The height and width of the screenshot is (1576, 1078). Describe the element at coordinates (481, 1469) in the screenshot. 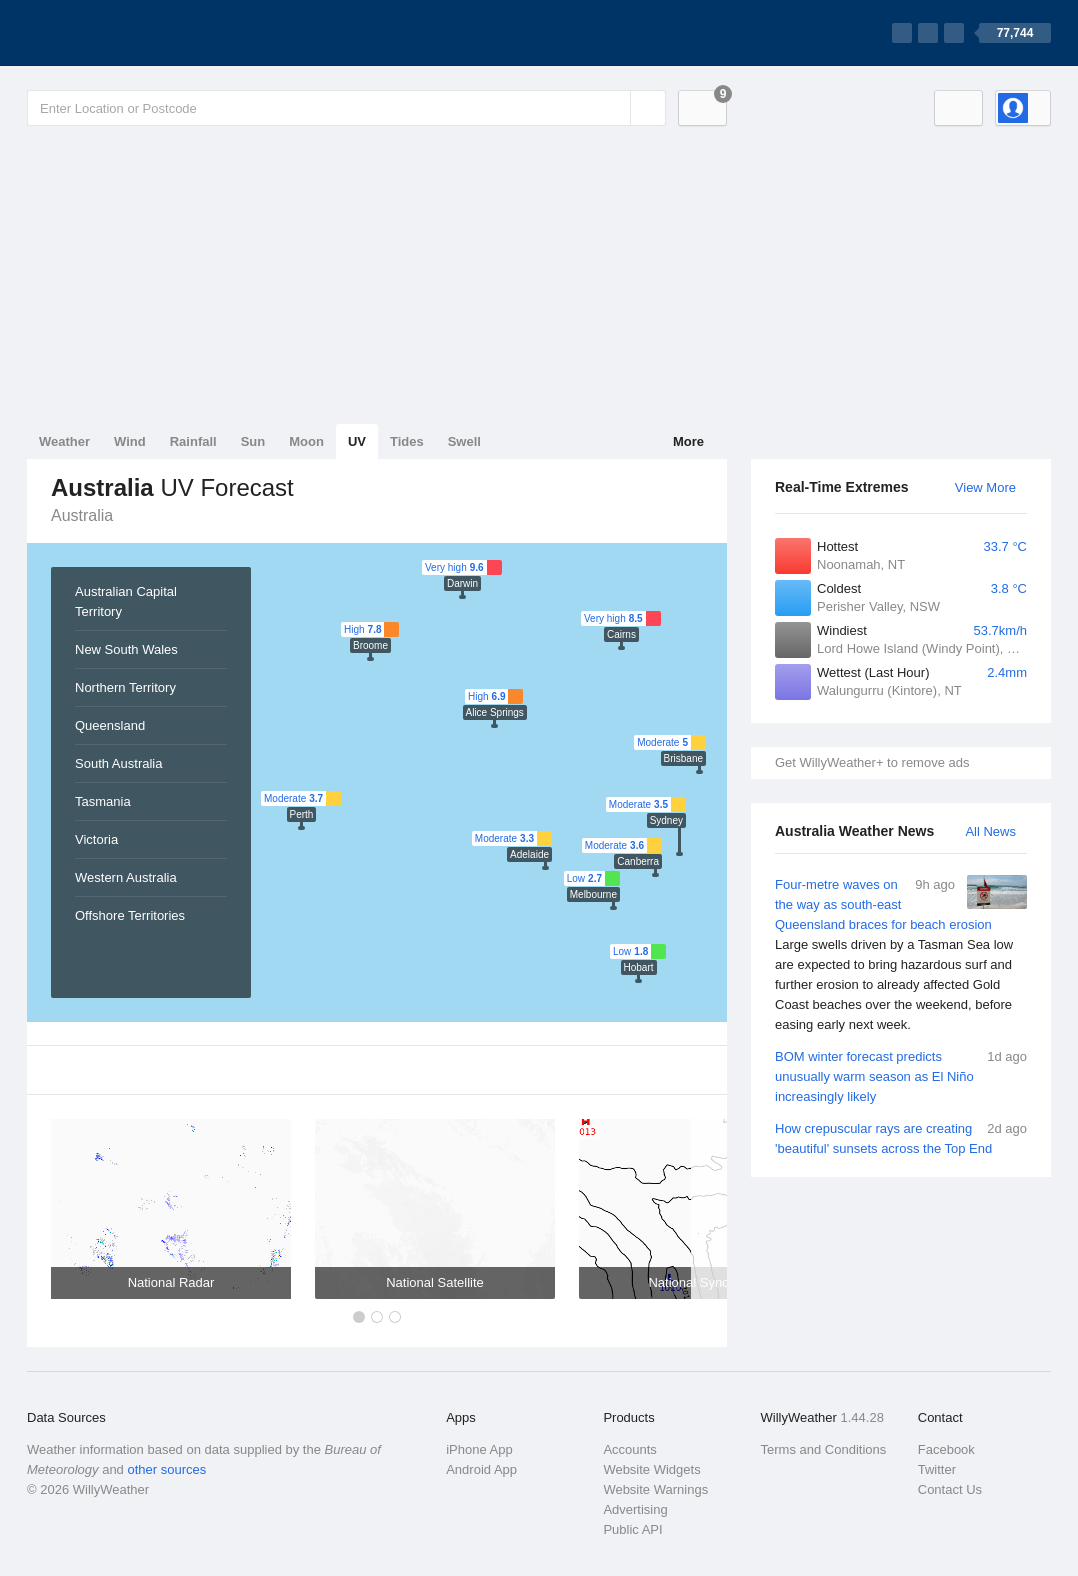

I see `Android App` at that location.